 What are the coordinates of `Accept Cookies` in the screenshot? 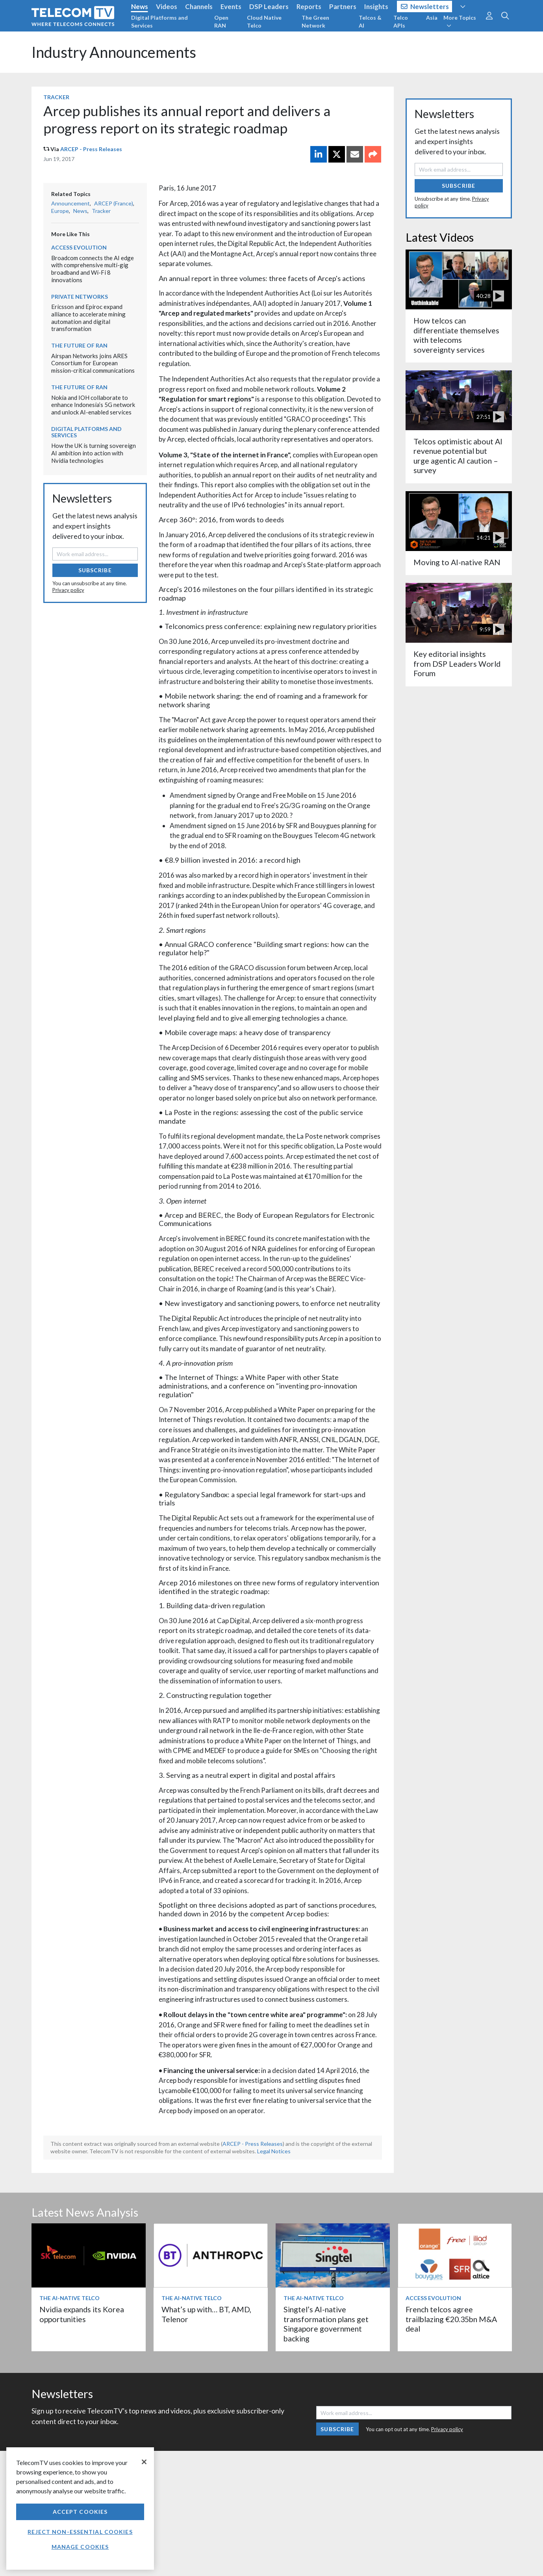 It's located at (80, 2511).